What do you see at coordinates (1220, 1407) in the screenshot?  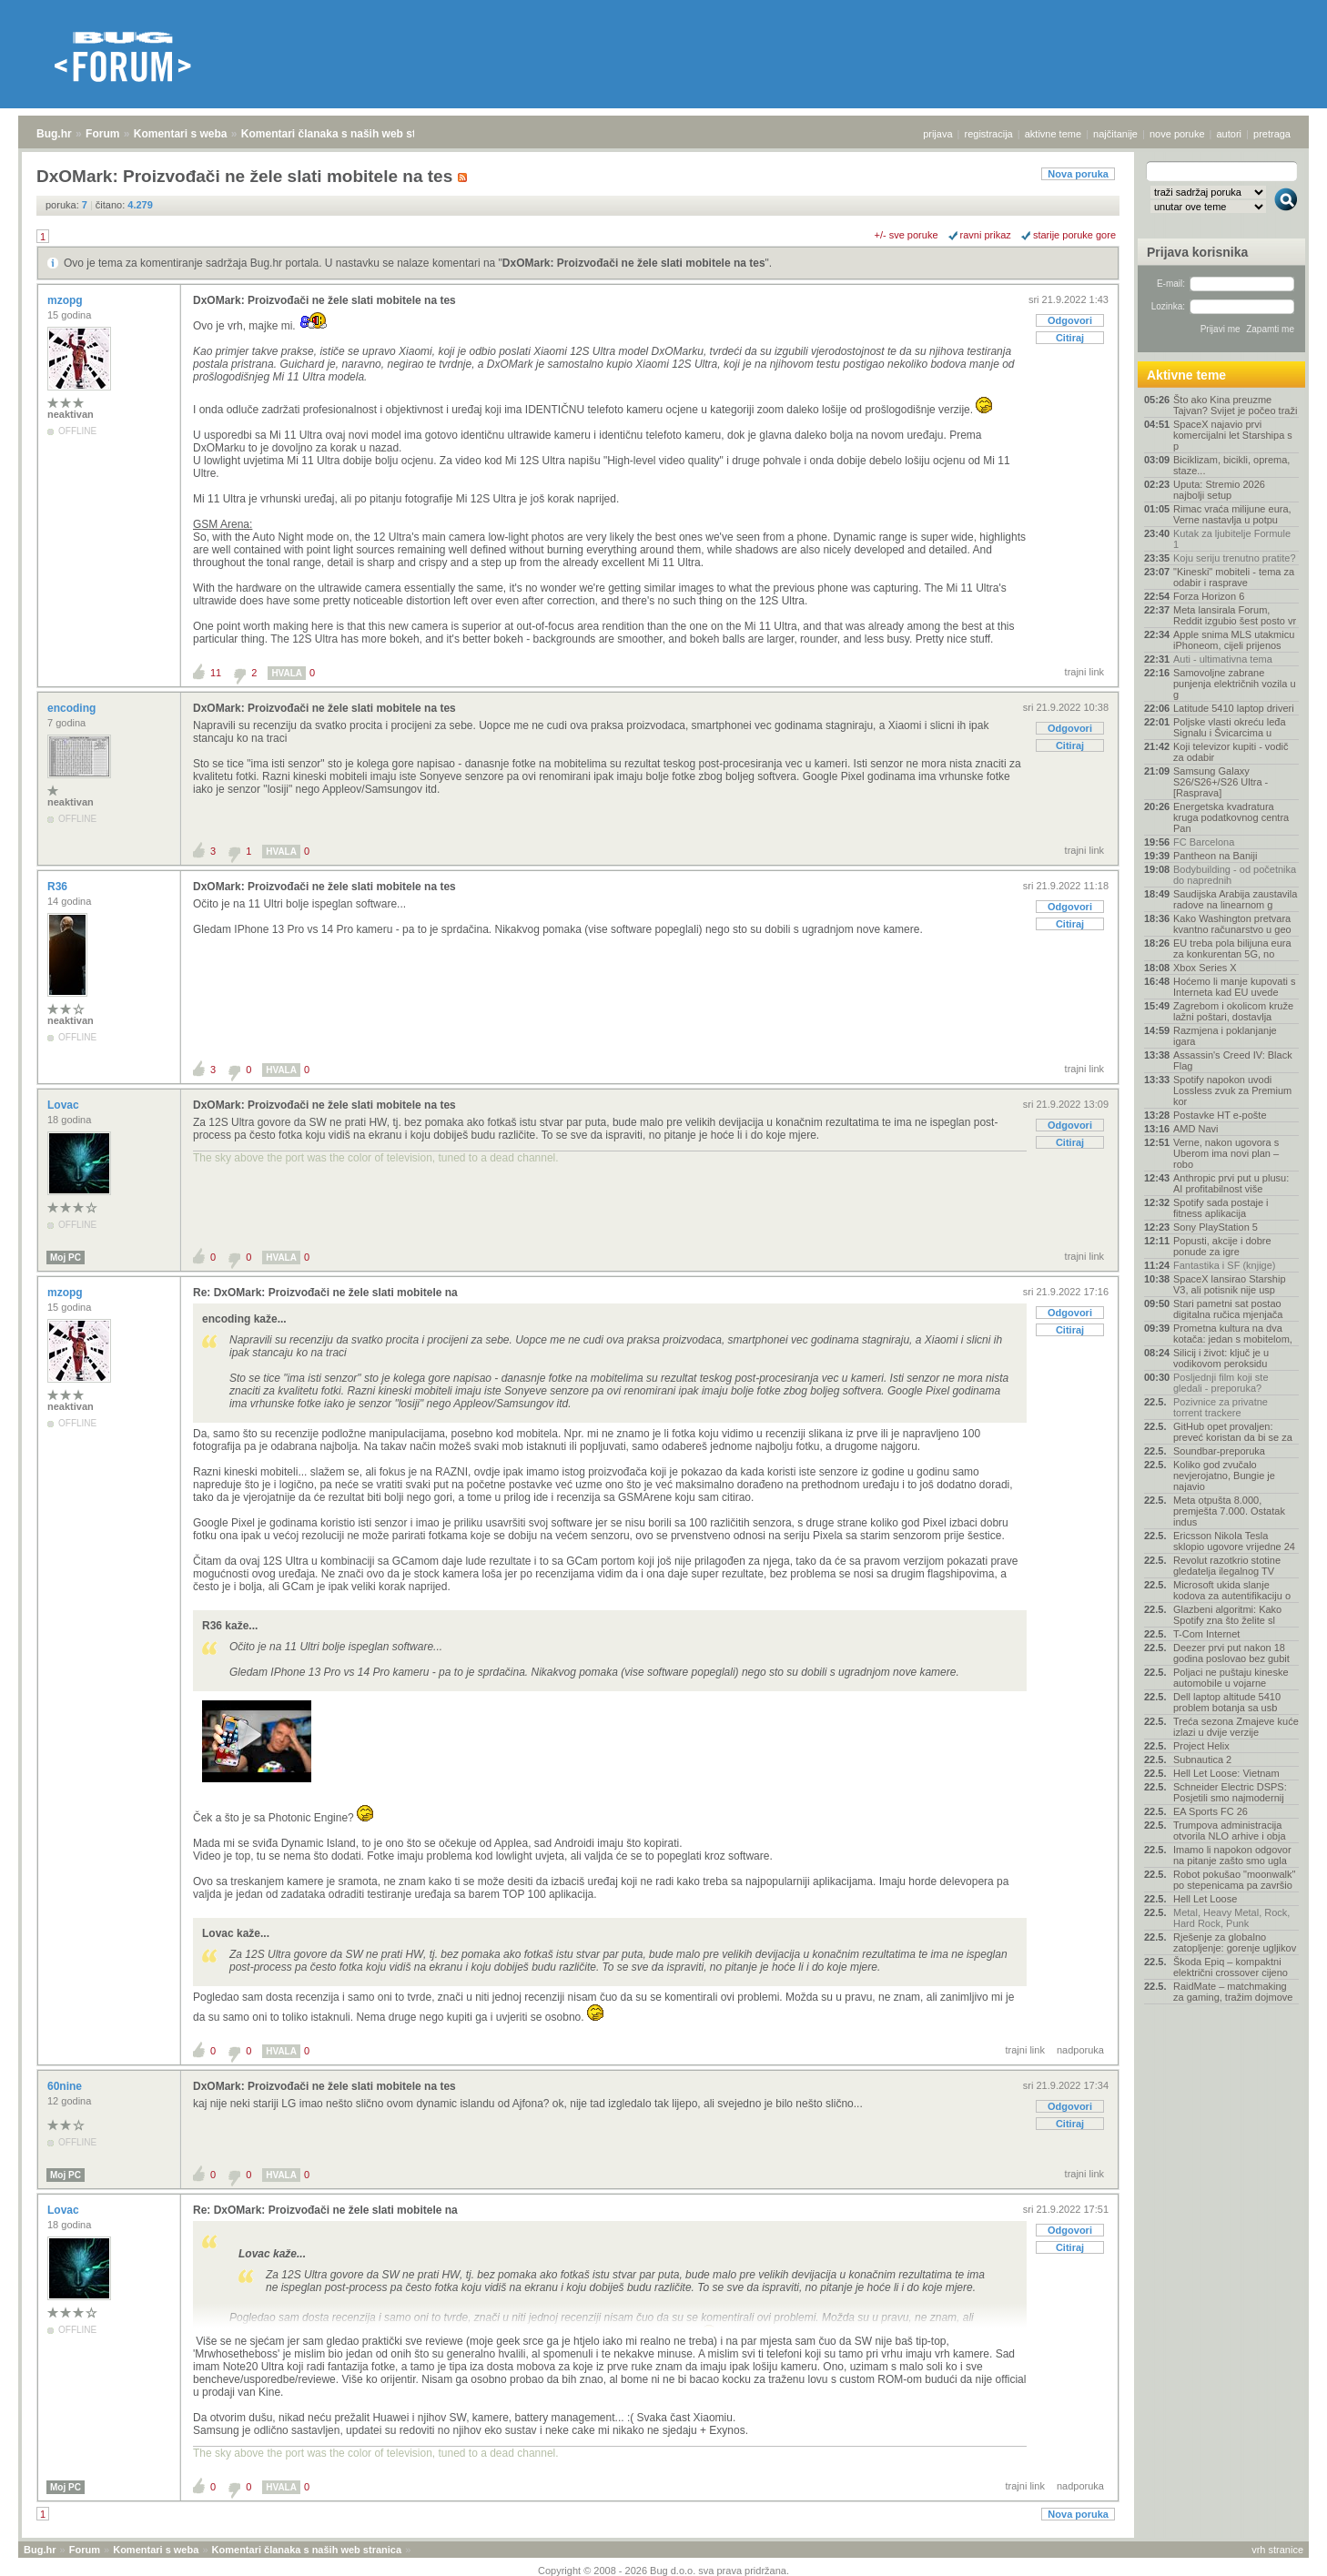 I see `Pozivnice za privatne torrent trackere` at bounding box center [1220, 1407].